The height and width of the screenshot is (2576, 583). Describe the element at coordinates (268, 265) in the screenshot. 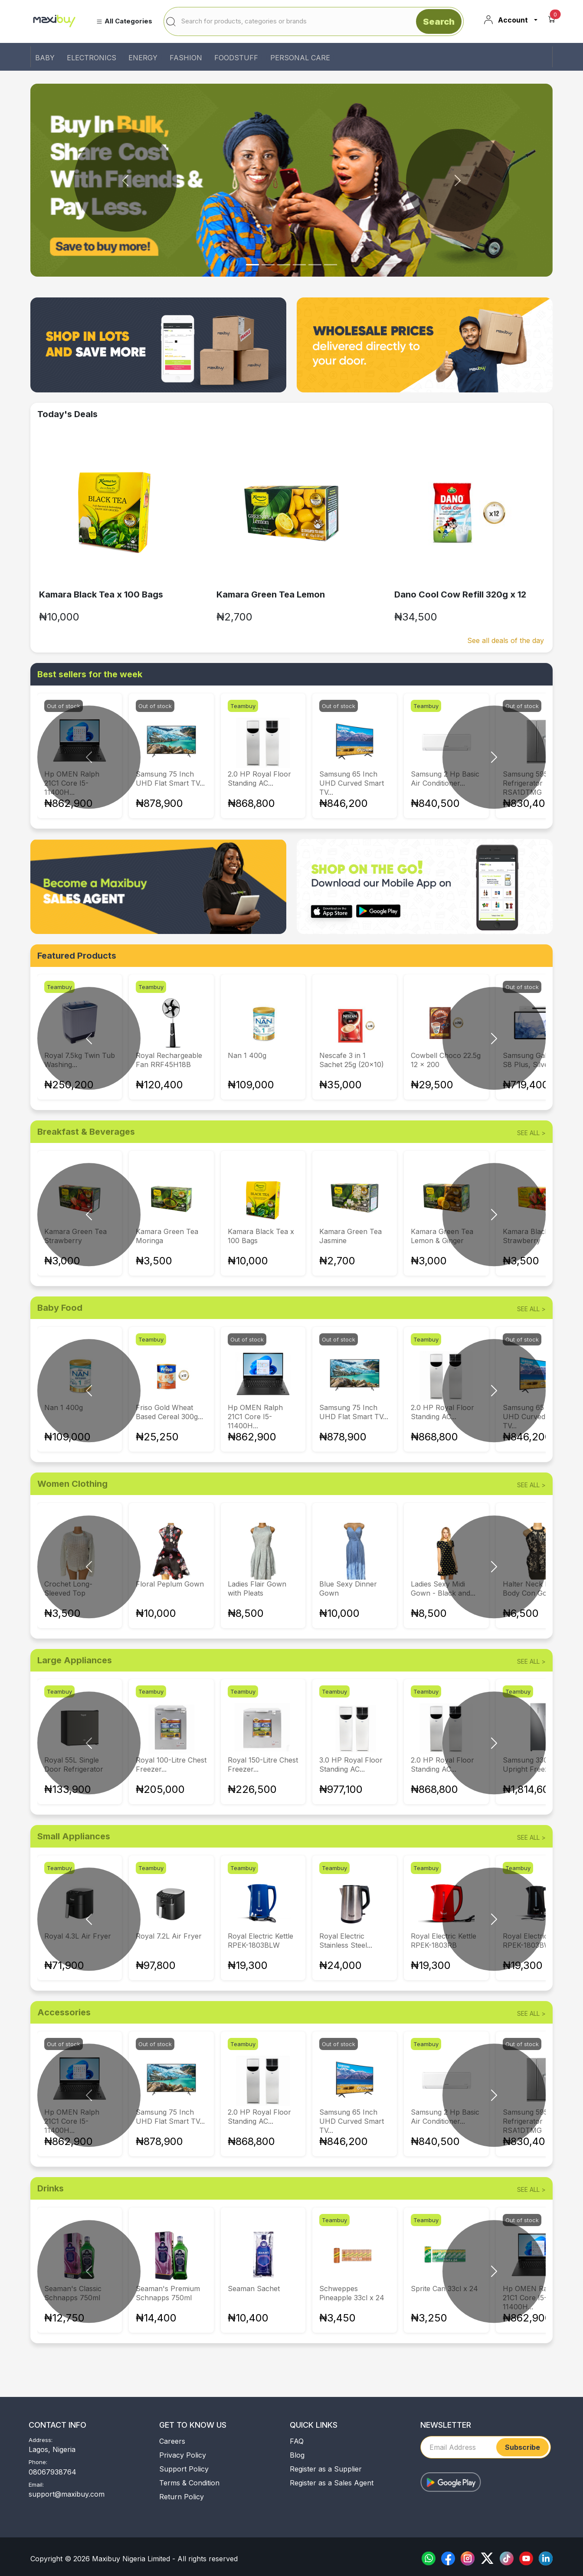

I see `[Slide 1]` at that location.